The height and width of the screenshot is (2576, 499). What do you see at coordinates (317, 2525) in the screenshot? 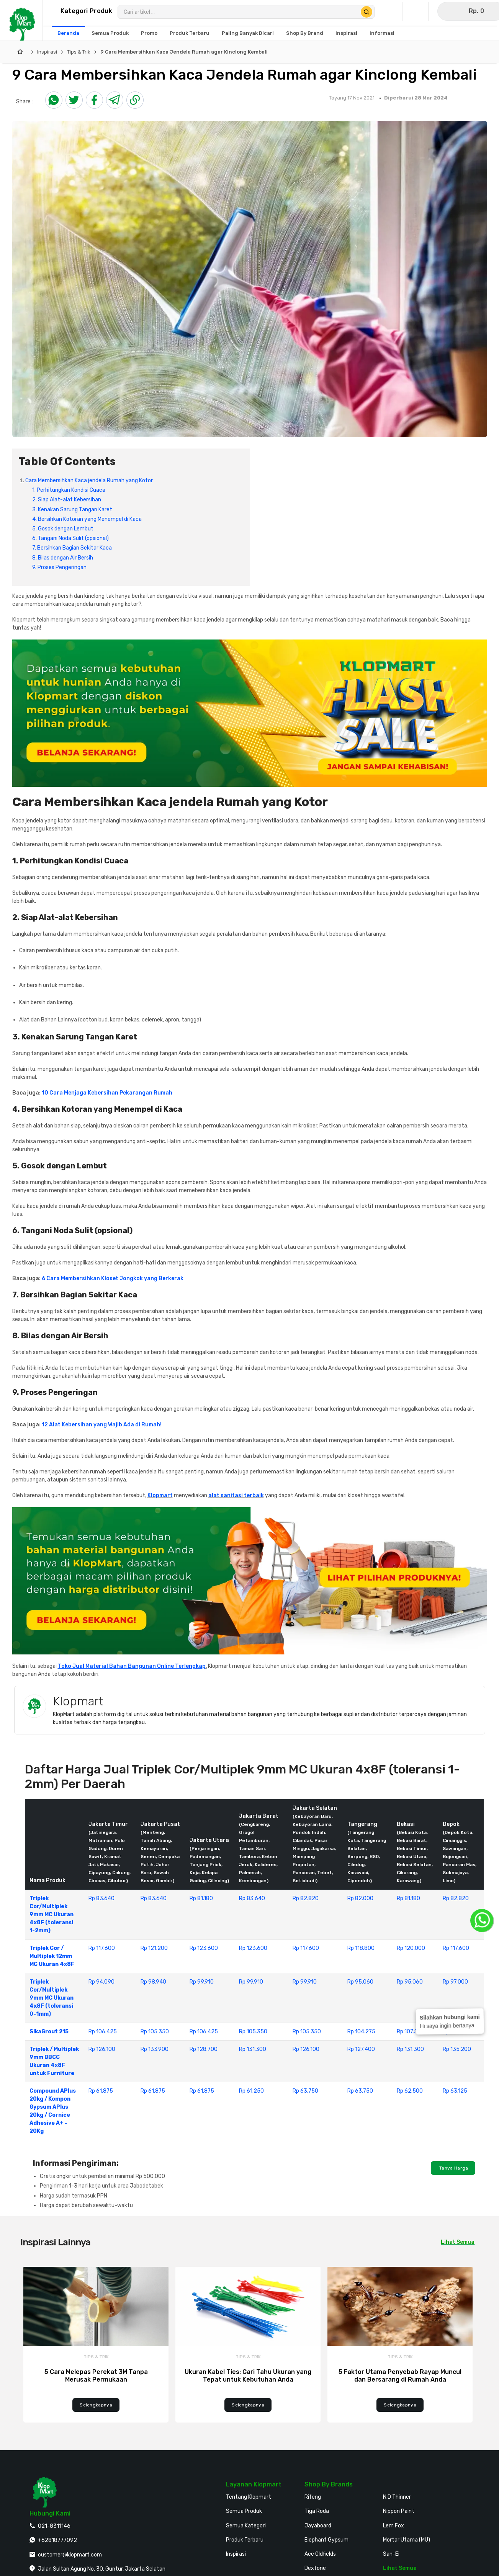
I see `Jayaboard` at bounding box center [317, 2525].